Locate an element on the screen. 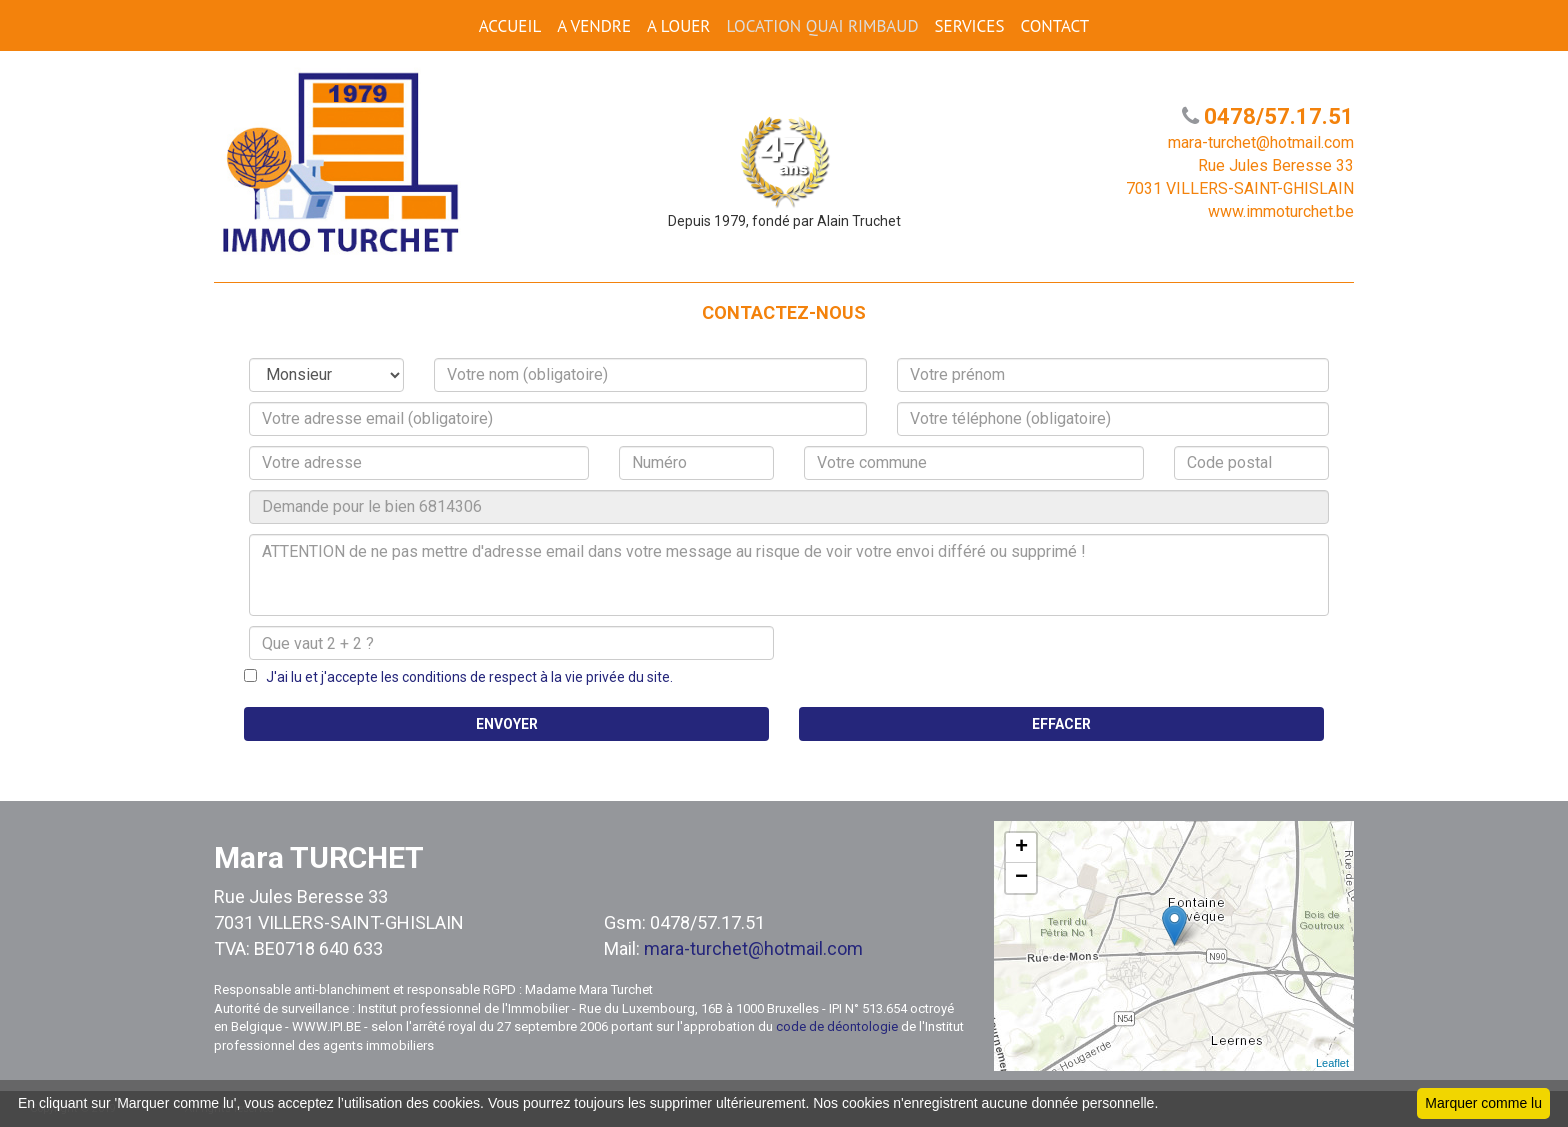  CONTACT is located at coordinates (1054, 26).